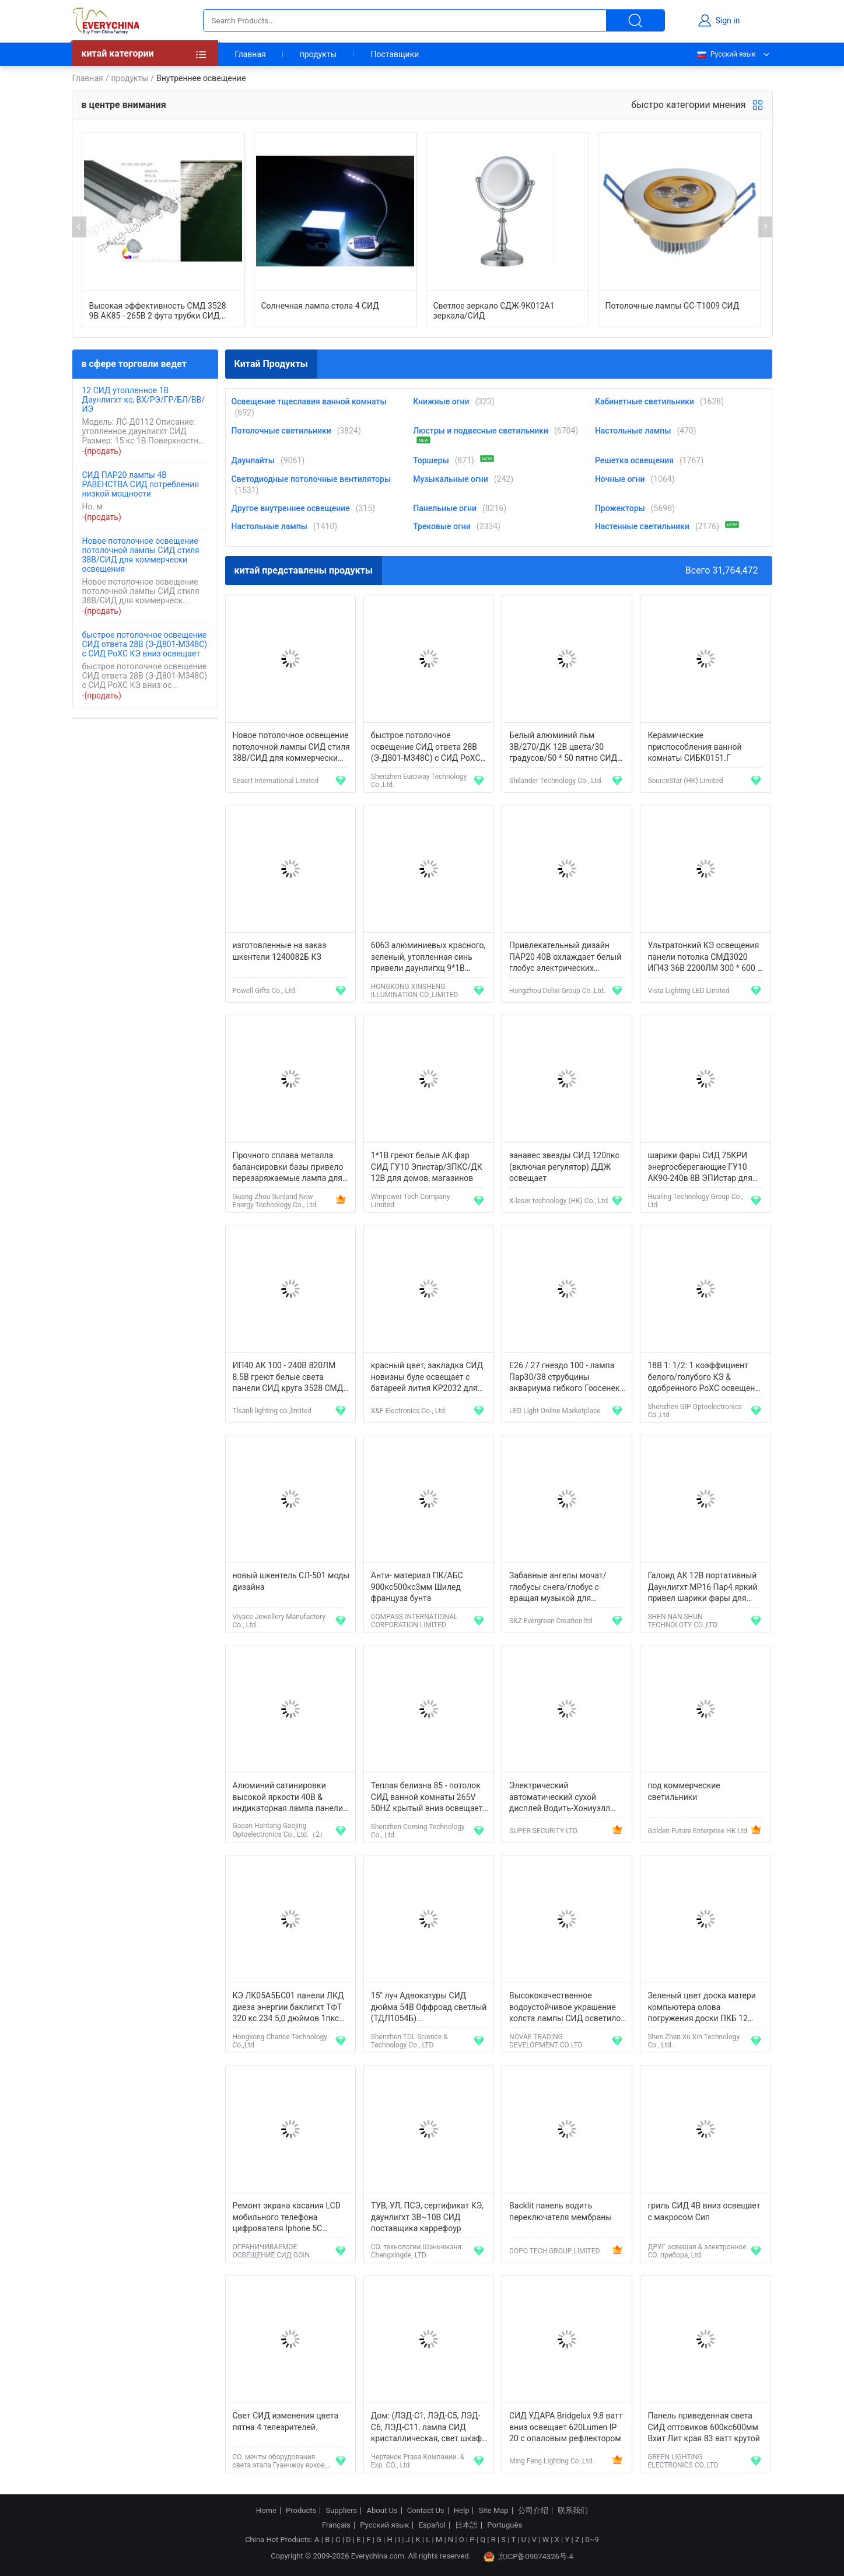 This screenshot has height=2576, width=844. I want to click on 18В 1: 1/2: 1 коэффициент белого/голубого КЭ & одобренного РоХС освещения особенности, so click(705, 1378).